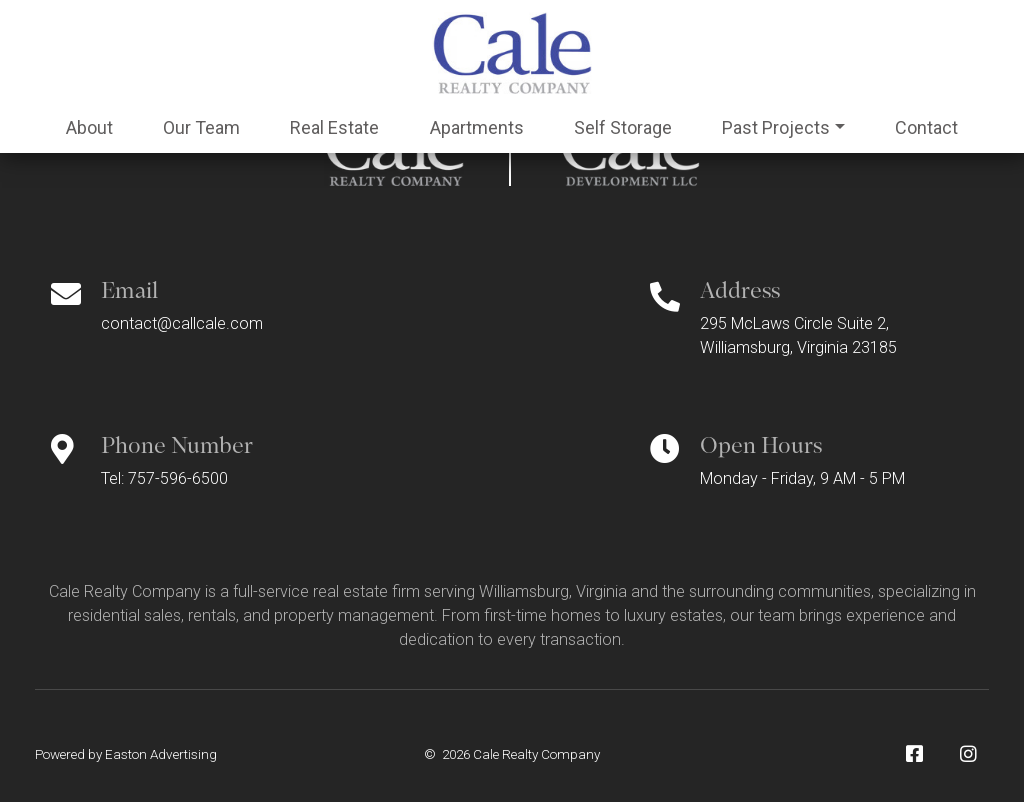 This screenshot has height=802, width=1024. Describe the element at coordinates (477, 127) in the screenshot. I see `Apartments` at that location.